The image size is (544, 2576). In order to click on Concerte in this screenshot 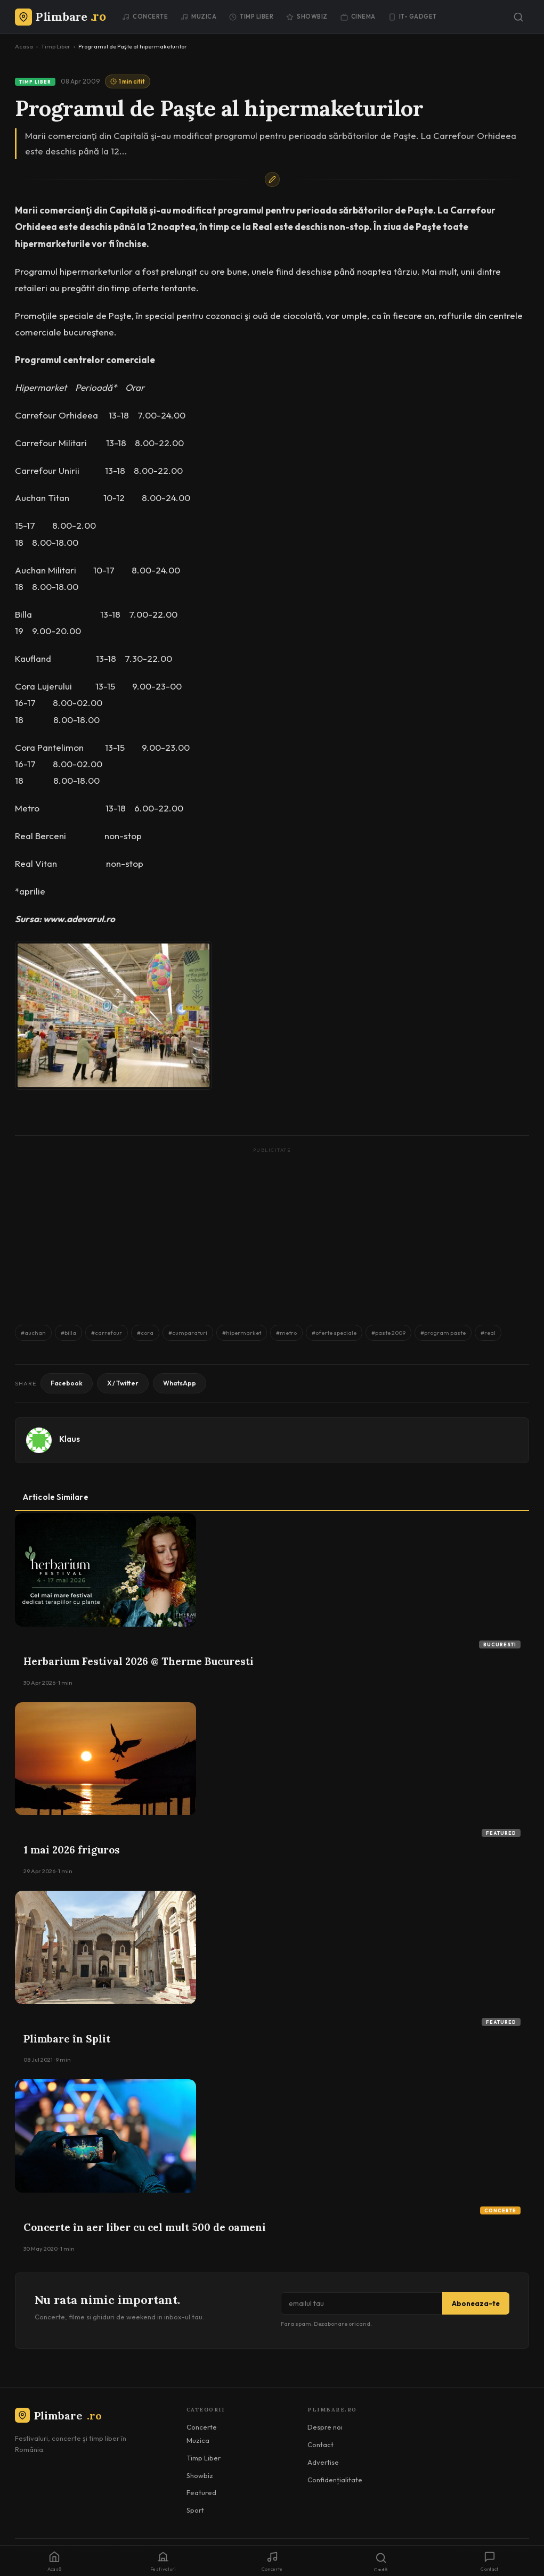, I will do `click(145, 16)`.